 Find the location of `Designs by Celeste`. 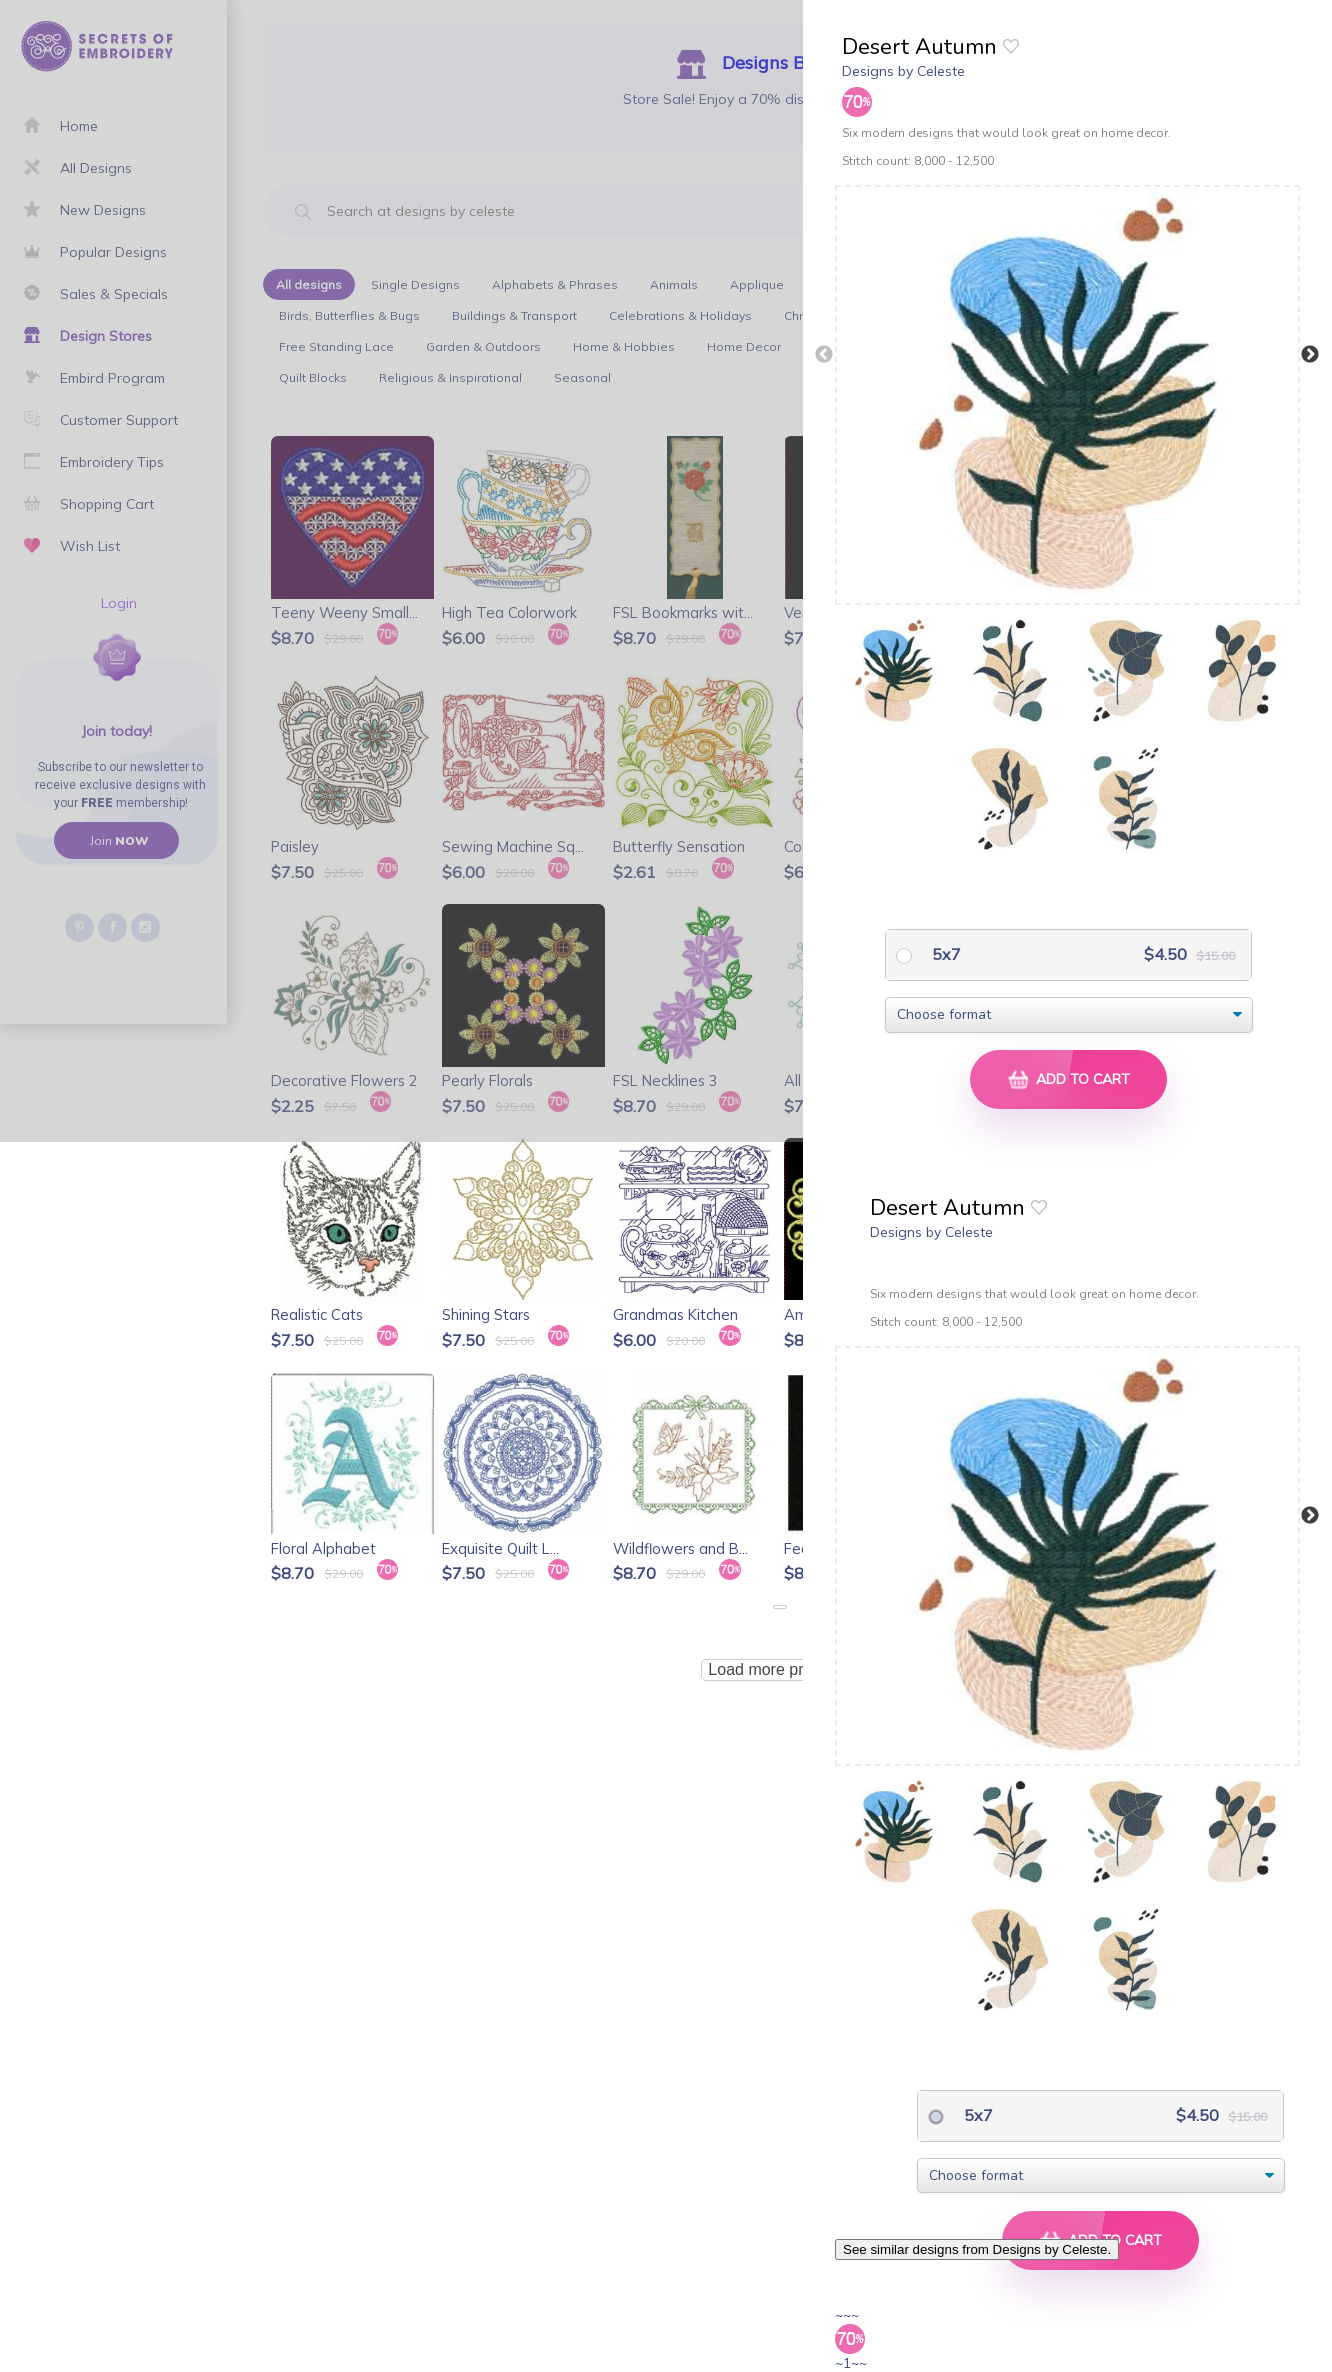

Designs by Celeste is located at coordinates (903, 71).